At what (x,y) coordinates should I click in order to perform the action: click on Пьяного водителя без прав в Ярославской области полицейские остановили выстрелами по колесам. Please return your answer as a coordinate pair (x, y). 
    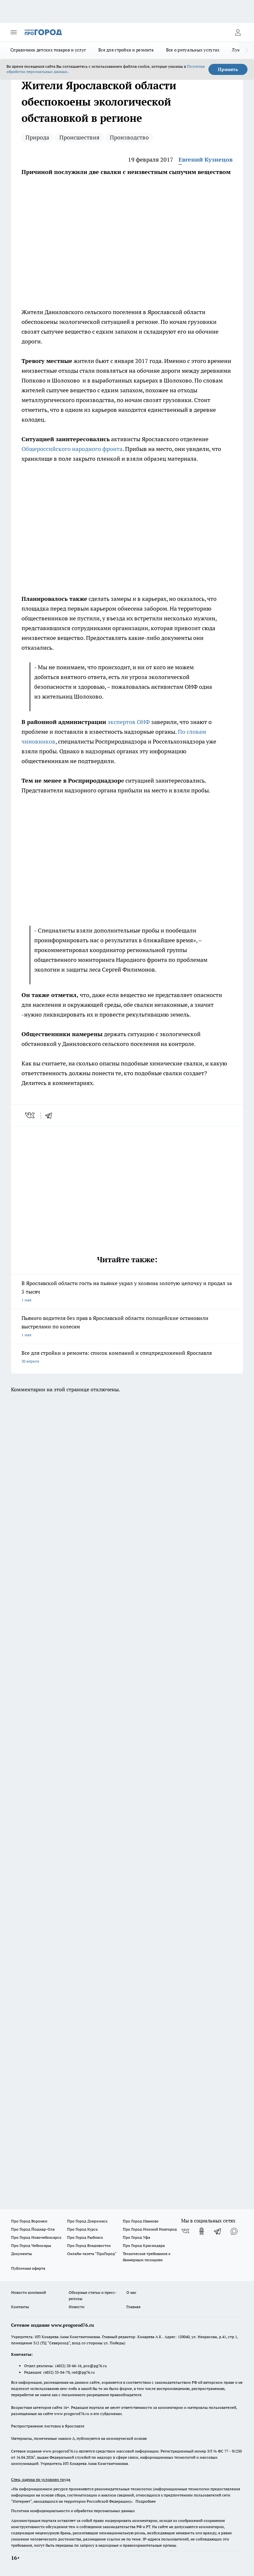
    Looking at the image, I should click on (127, 1327).